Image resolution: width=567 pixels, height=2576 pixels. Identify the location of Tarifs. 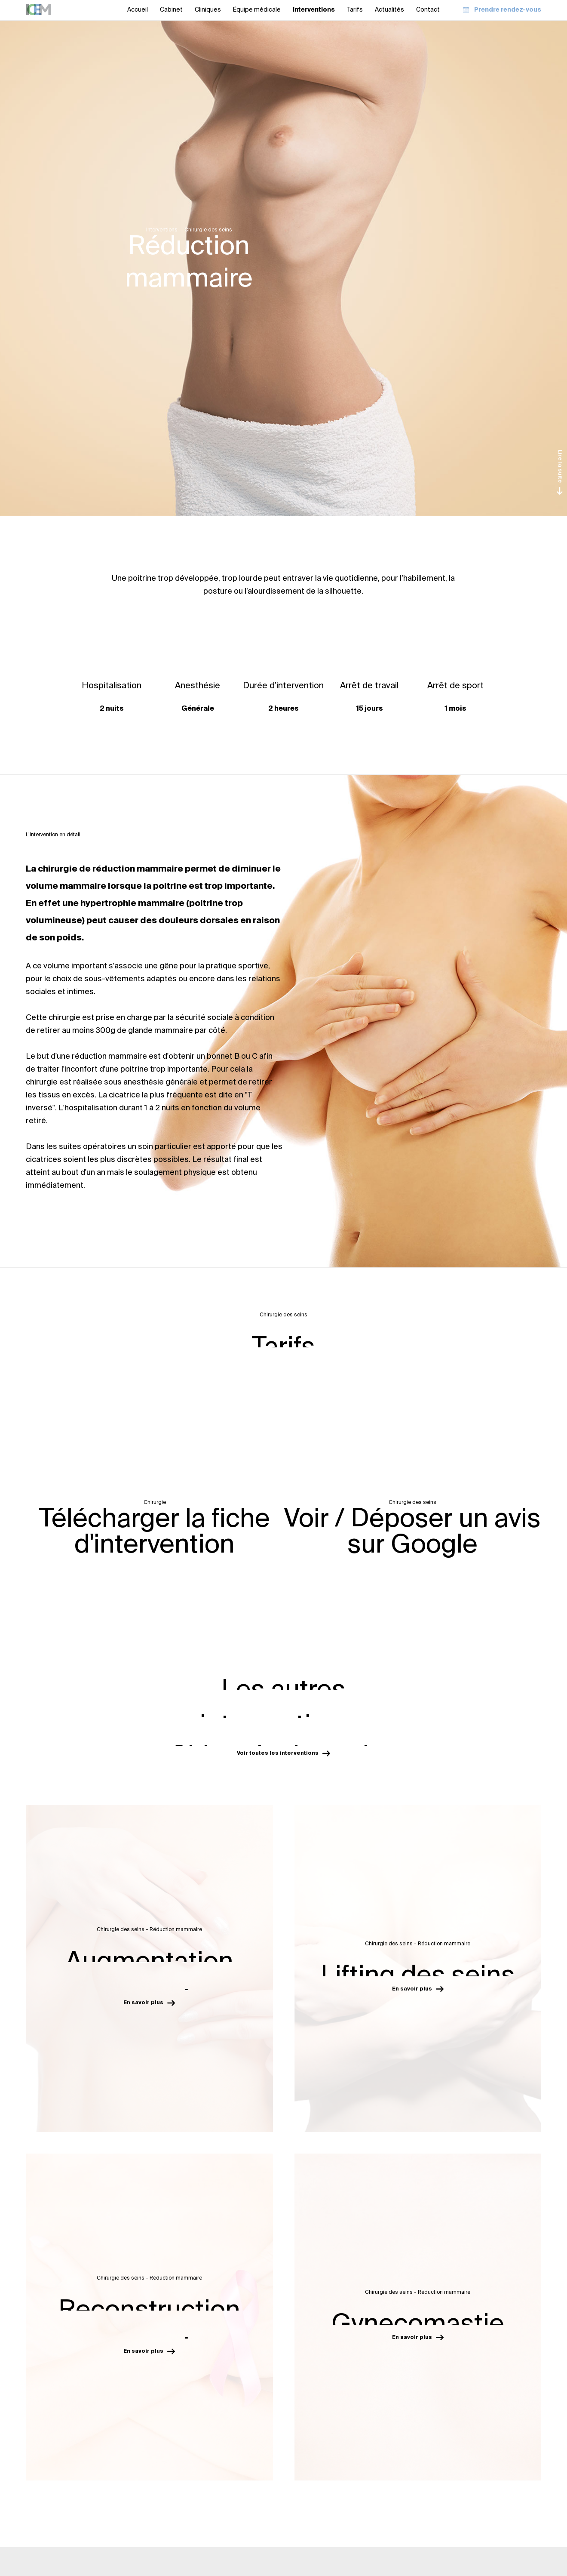
(355, 10).